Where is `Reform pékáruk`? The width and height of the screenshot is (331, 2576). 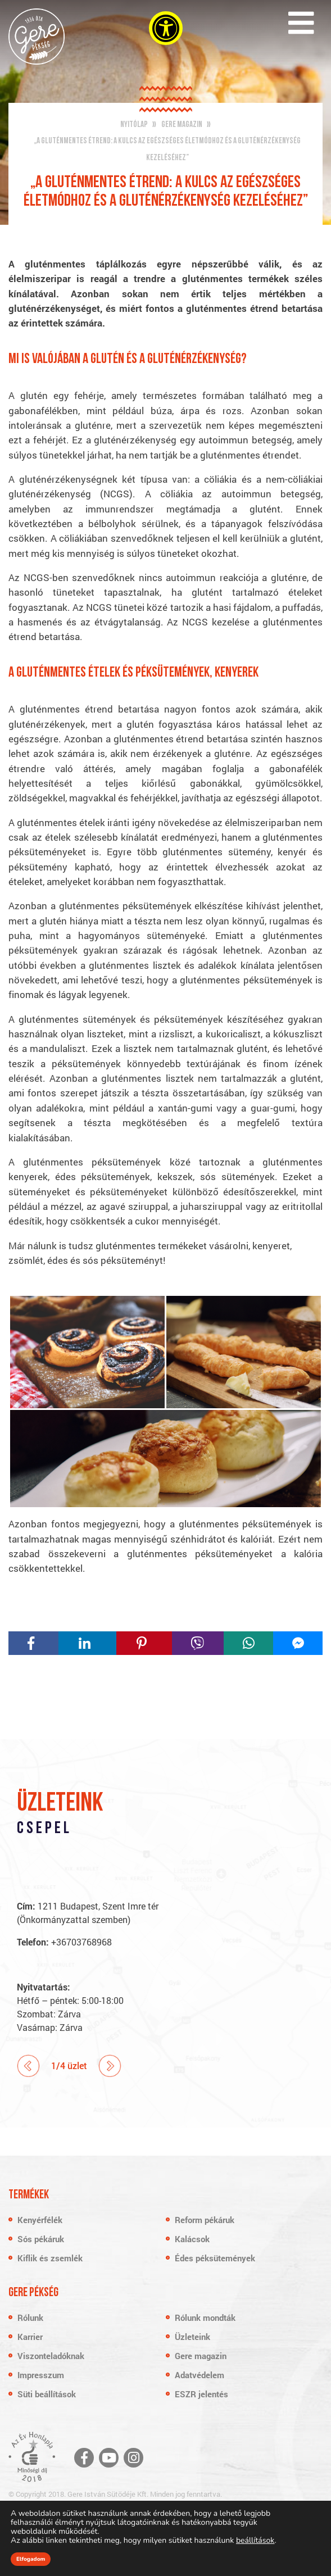 Reform pékáruk is located at coordinates (204, 2219).